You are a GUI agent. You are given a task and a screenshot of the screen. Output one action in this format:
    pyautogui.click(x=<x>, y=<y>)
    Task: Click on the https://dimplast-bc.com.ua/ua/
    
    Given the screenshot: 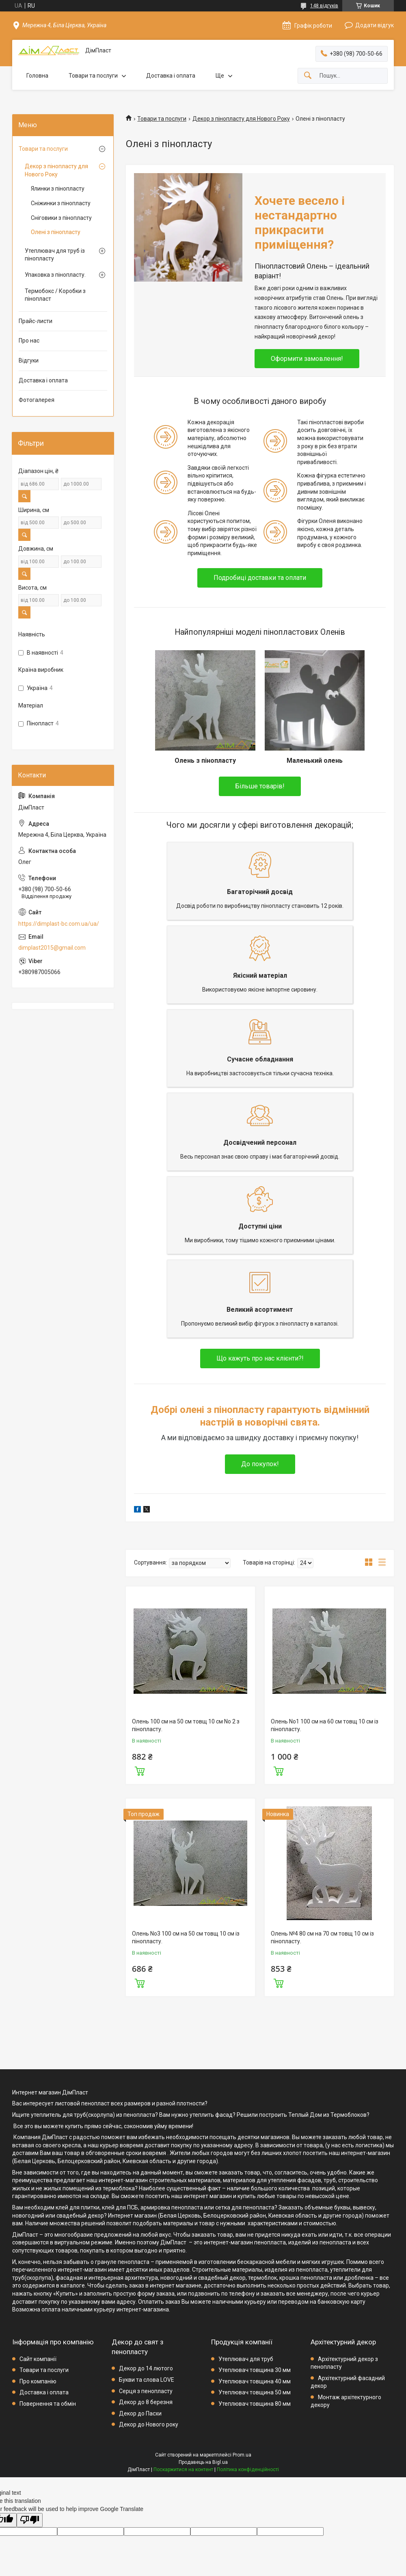 What is the action you would take?
    pyautogui.click(x=58, y=923)
    